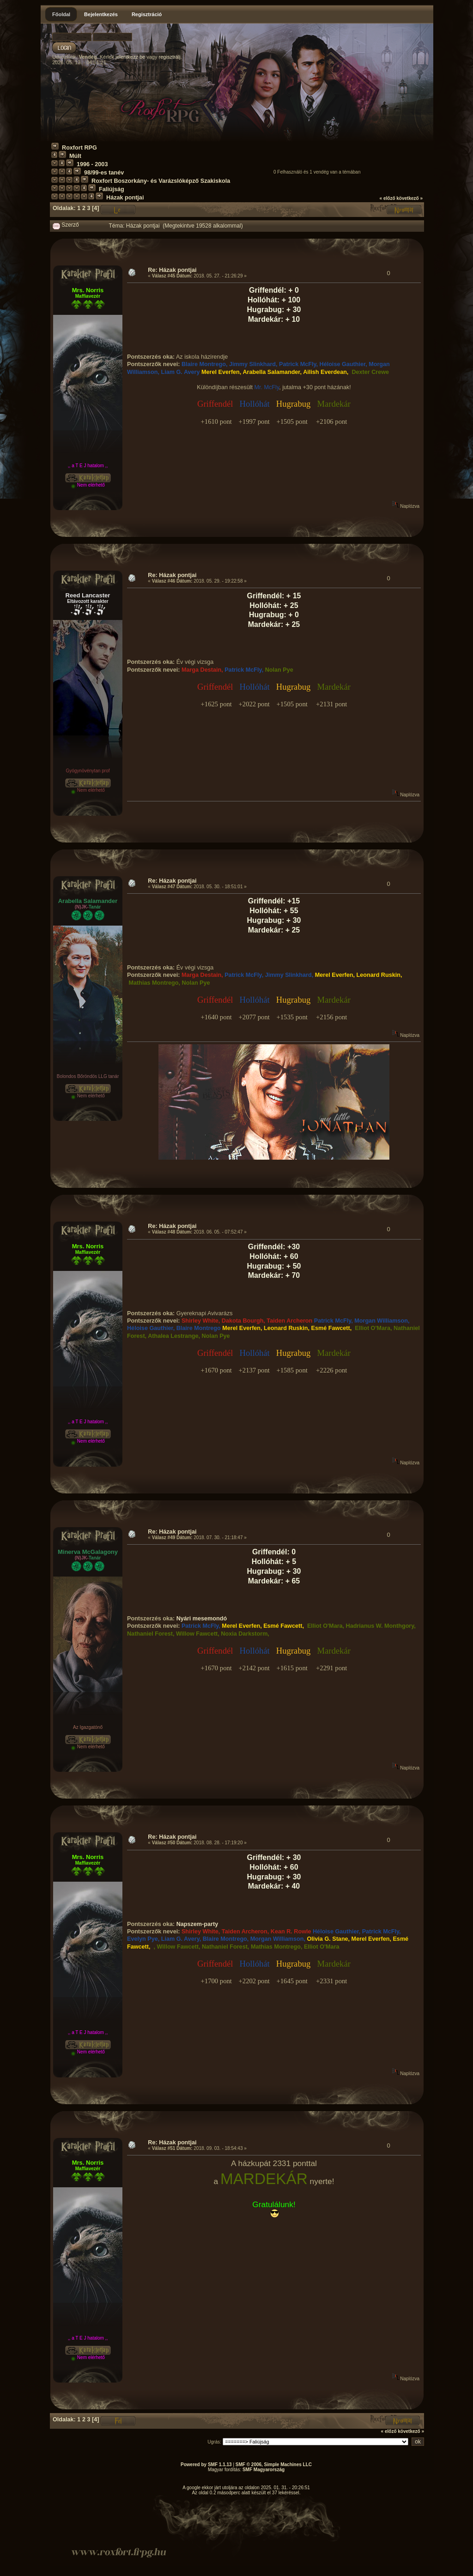 The image size is (473, 2576). What do you see at coordinates (264, 2469) in the screenshot?
I see `SMF Magyarország` at bounding box center [264, 2469].